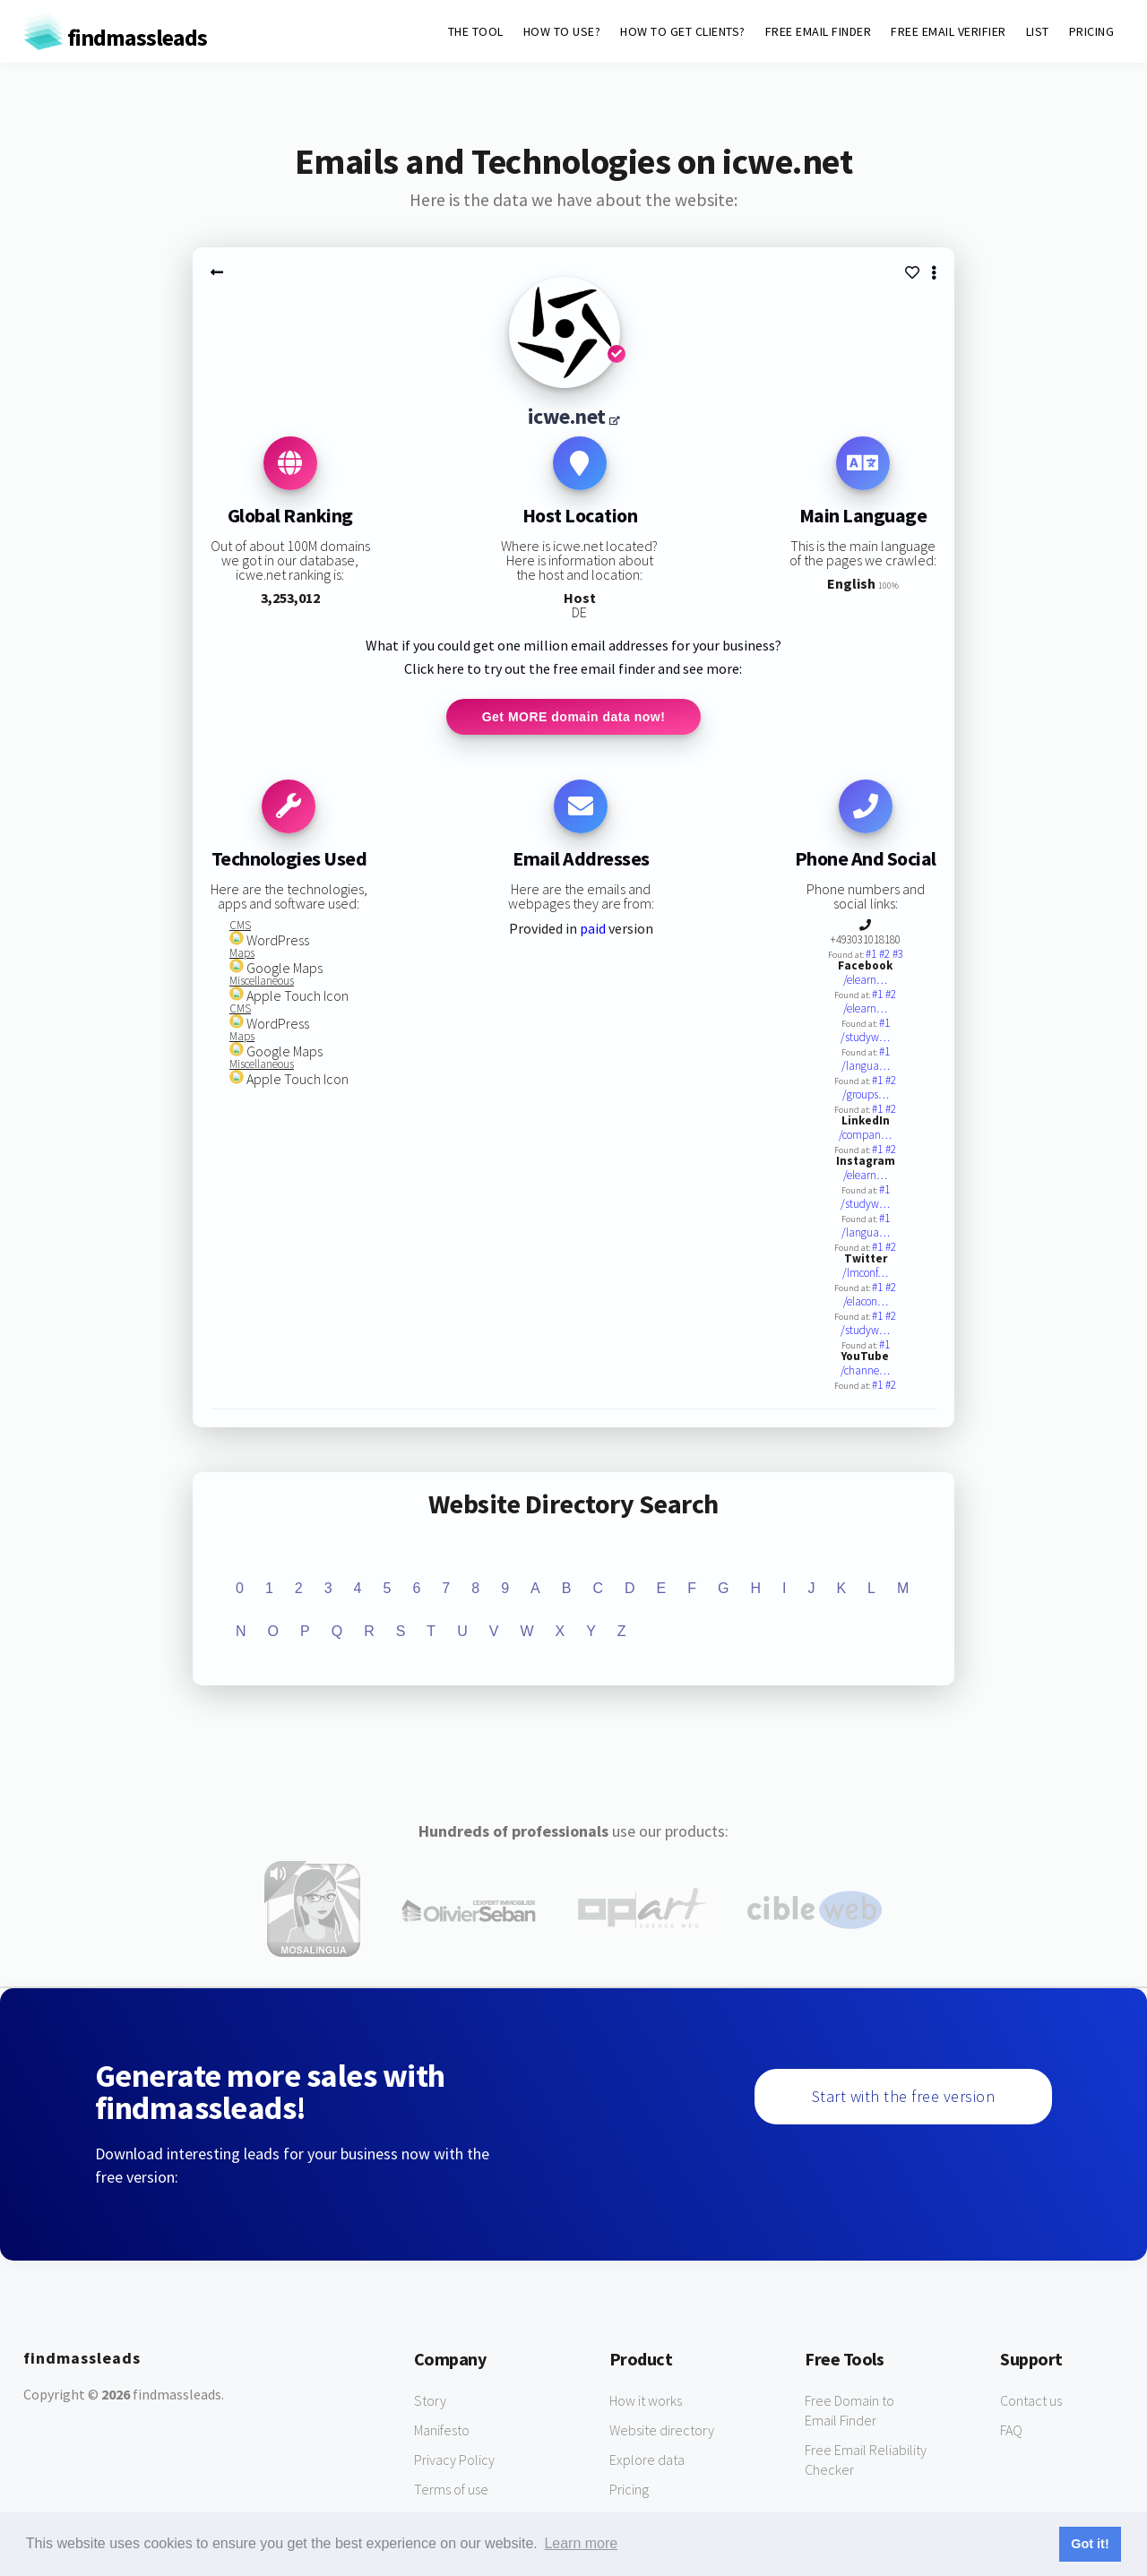 This screenshot has height=2576, width=1147. Describe the element at coordinates (1089, 2544) in the screenshot. I see `Got it! [button]` at that location.